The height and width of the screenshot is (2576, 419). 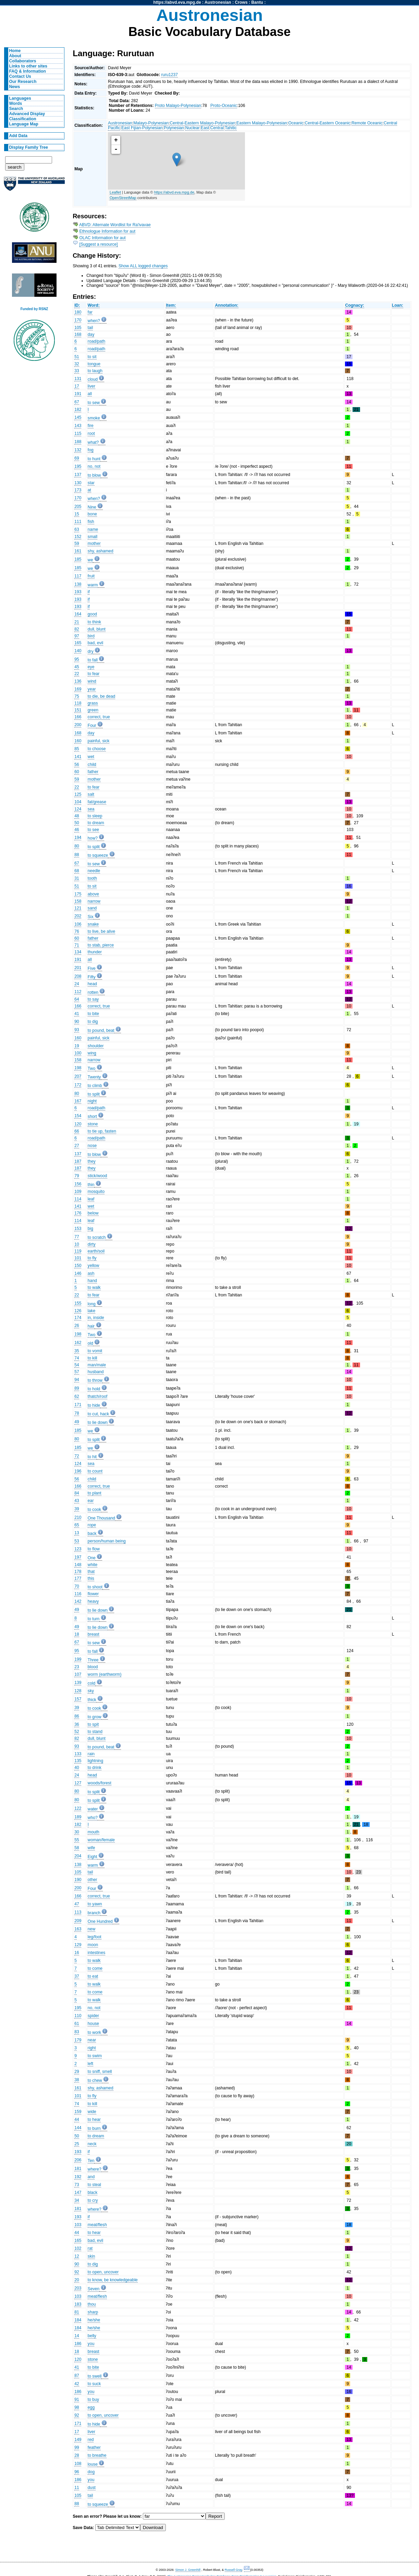 I want to click on 165, so click(x=77, y=642).